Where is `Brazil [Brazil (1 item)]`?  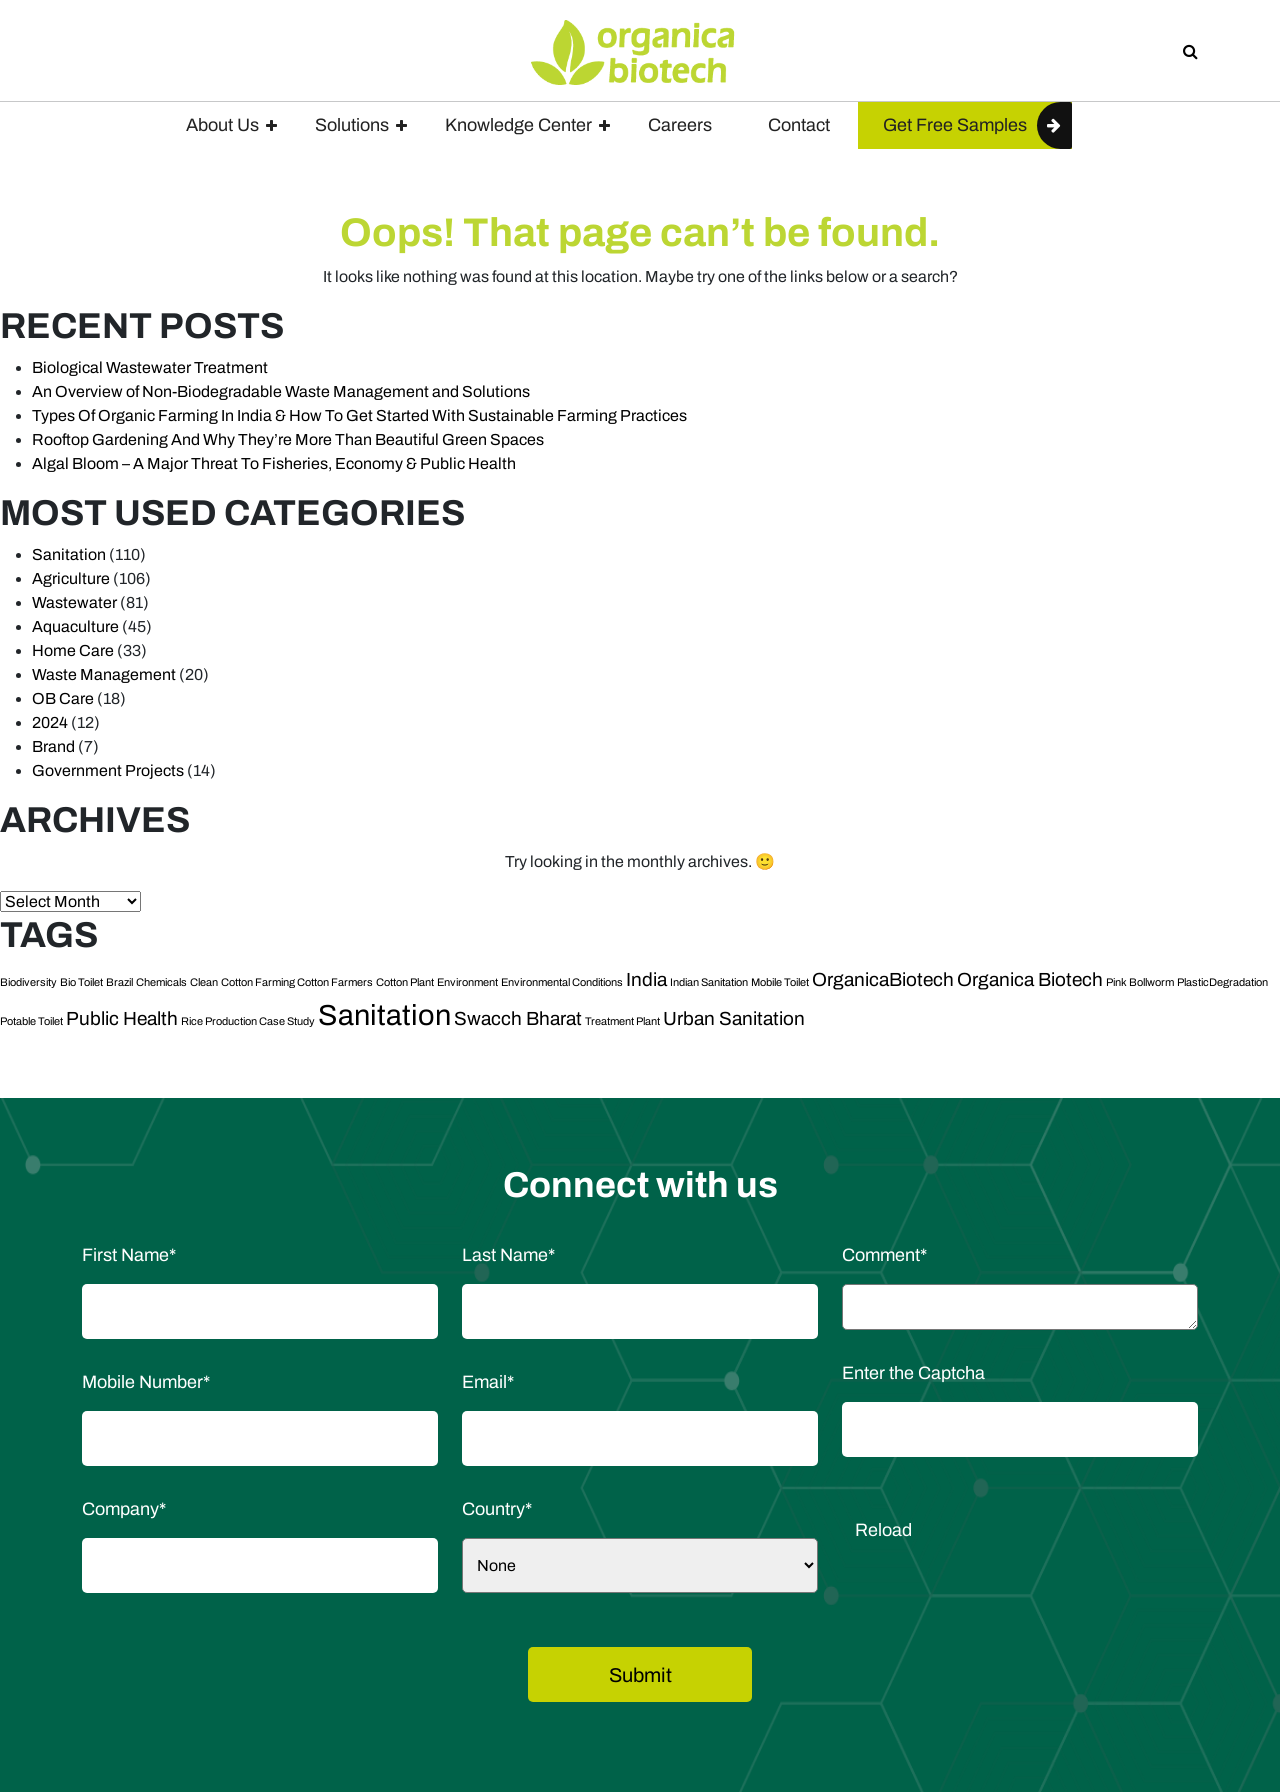 Brazil [Brazil (1 item)] is located at coordinates (119, 982).